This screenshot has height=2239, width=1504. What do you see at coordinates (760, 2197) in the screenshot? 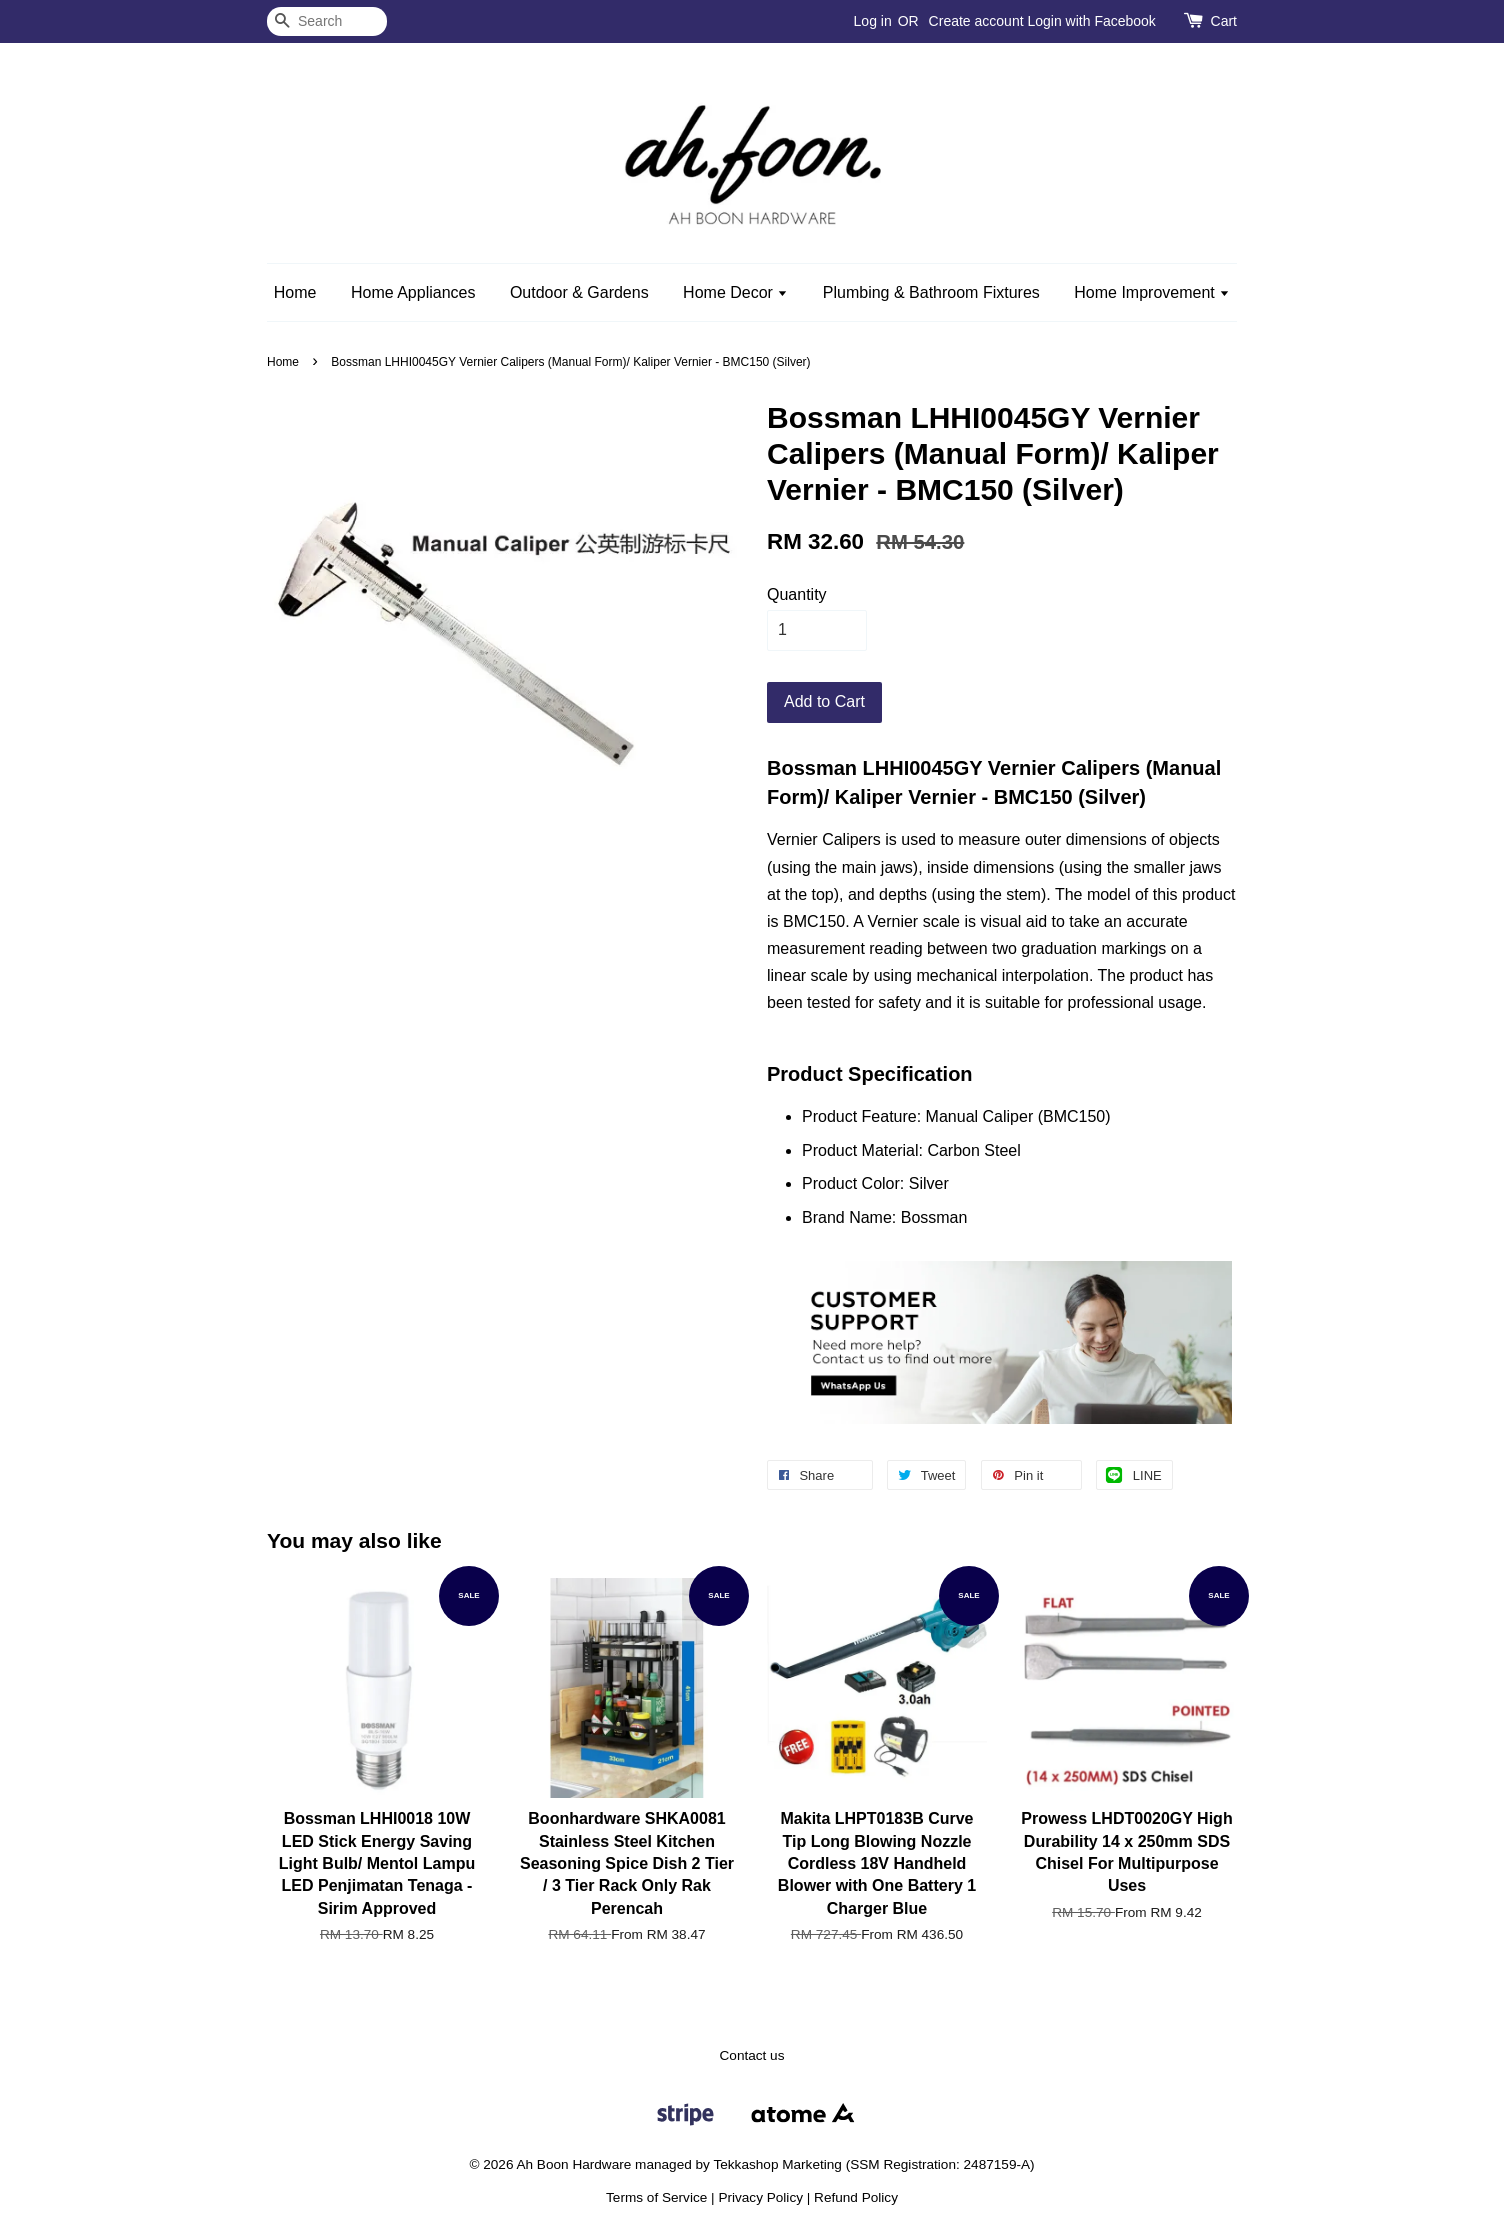
I see `Privacy Policy` at bounding box center [760, 2197].